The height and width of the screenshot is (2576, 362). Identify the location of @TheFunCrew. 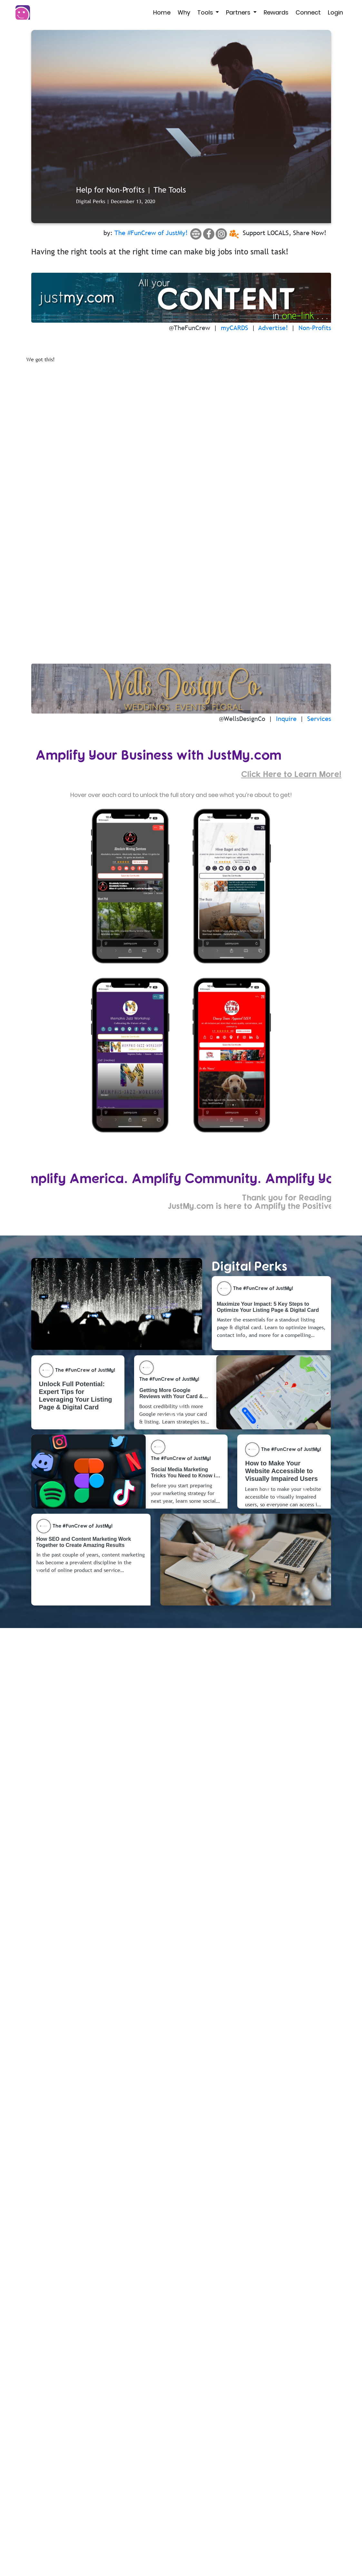
(189, 328).